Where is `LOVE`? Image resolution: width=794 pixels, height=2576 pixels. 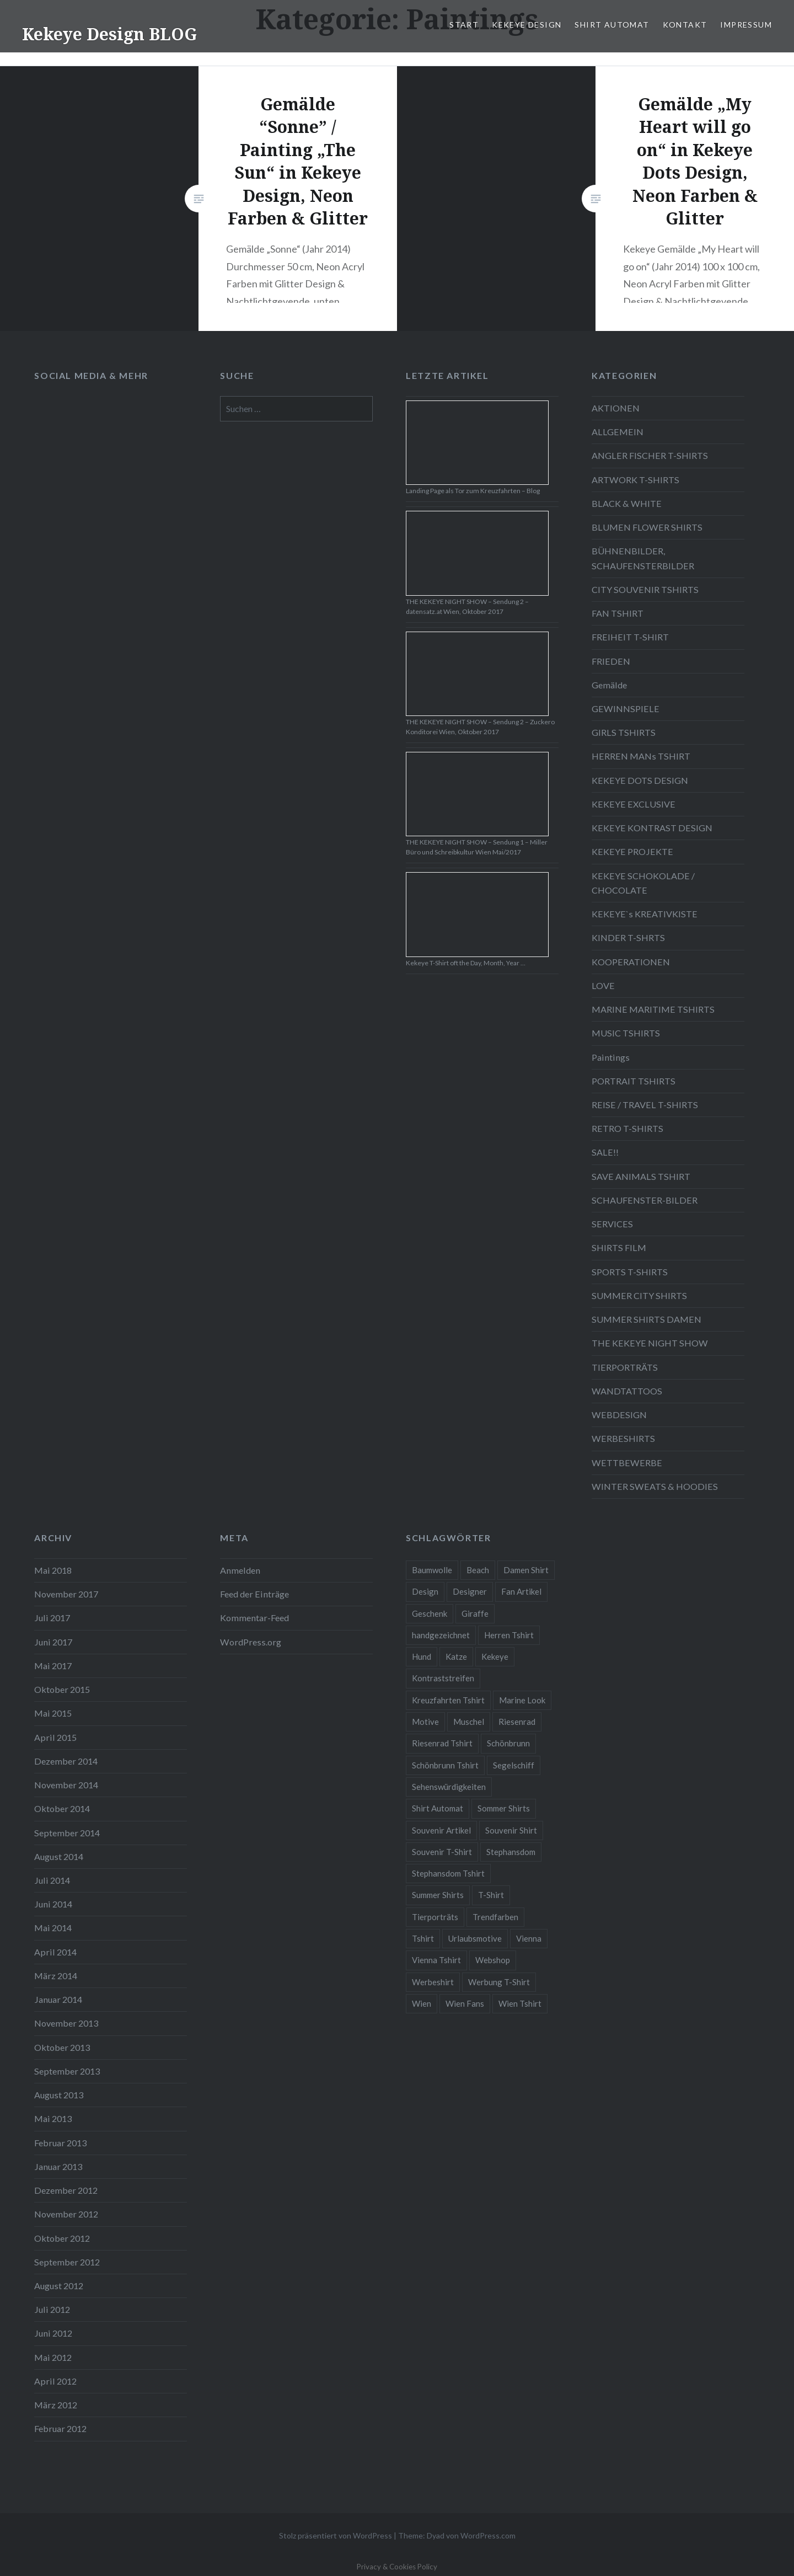
LOVE is located at coordinates (603, 985).